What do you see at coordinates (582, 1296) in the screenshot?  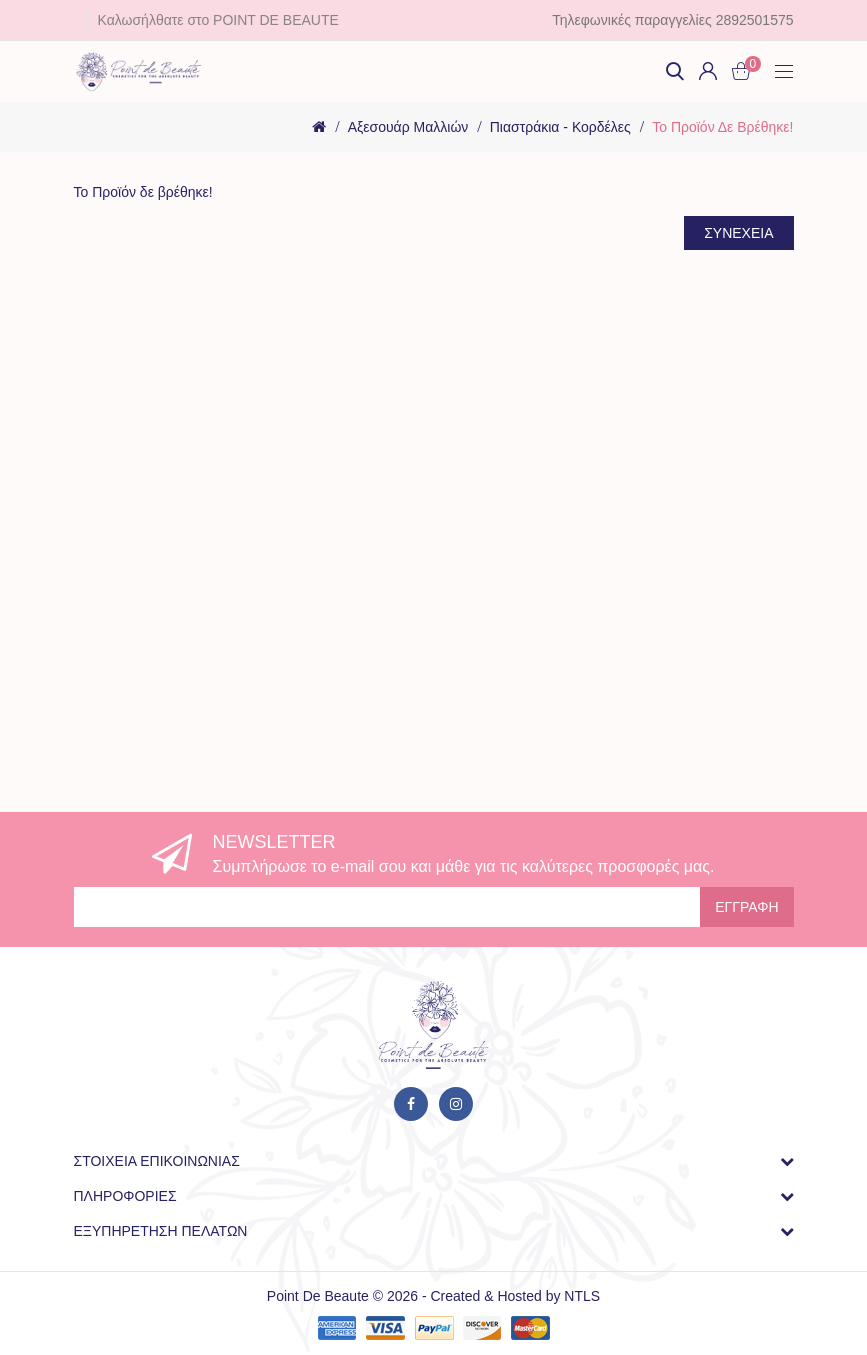 I see `NTLS` at bounding box center [582, 1296].